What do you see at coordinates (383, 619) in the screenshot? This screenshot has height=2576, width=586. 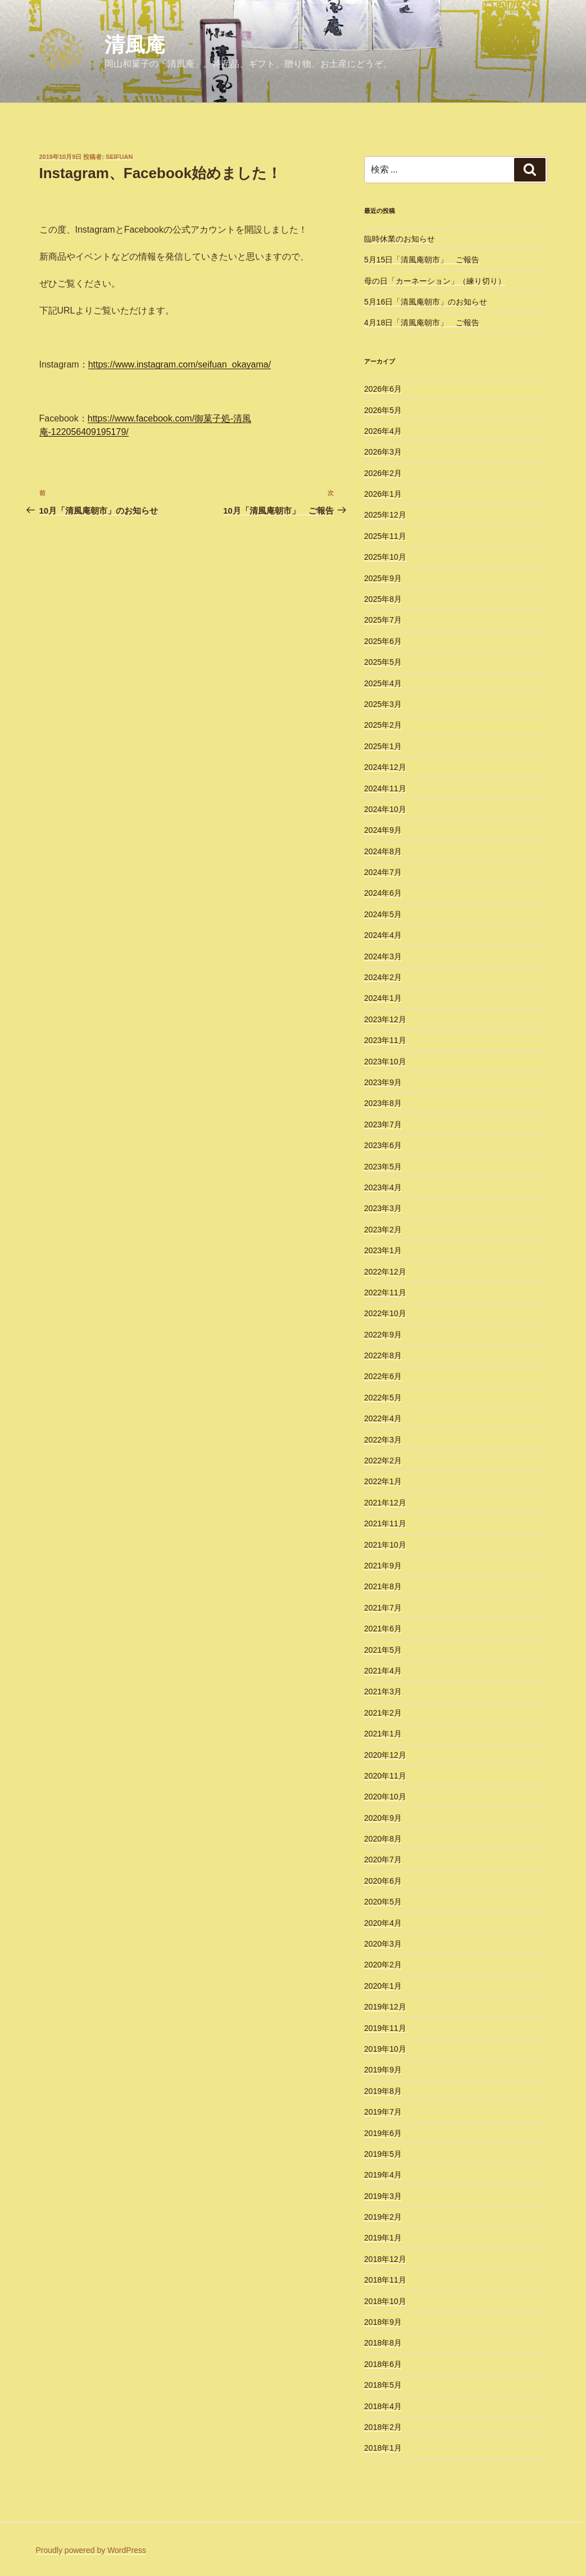 I see `2025年7月` at bounding box center [383, 619].